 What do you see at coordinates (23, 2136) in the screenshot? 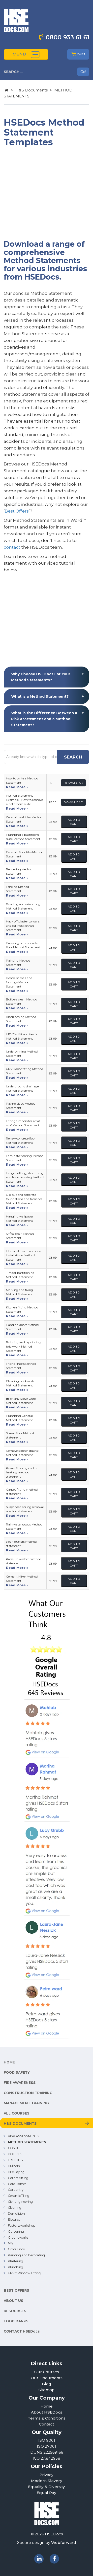
I see `RISK ASSESSMENTS` at bounding box center [23, 2136].